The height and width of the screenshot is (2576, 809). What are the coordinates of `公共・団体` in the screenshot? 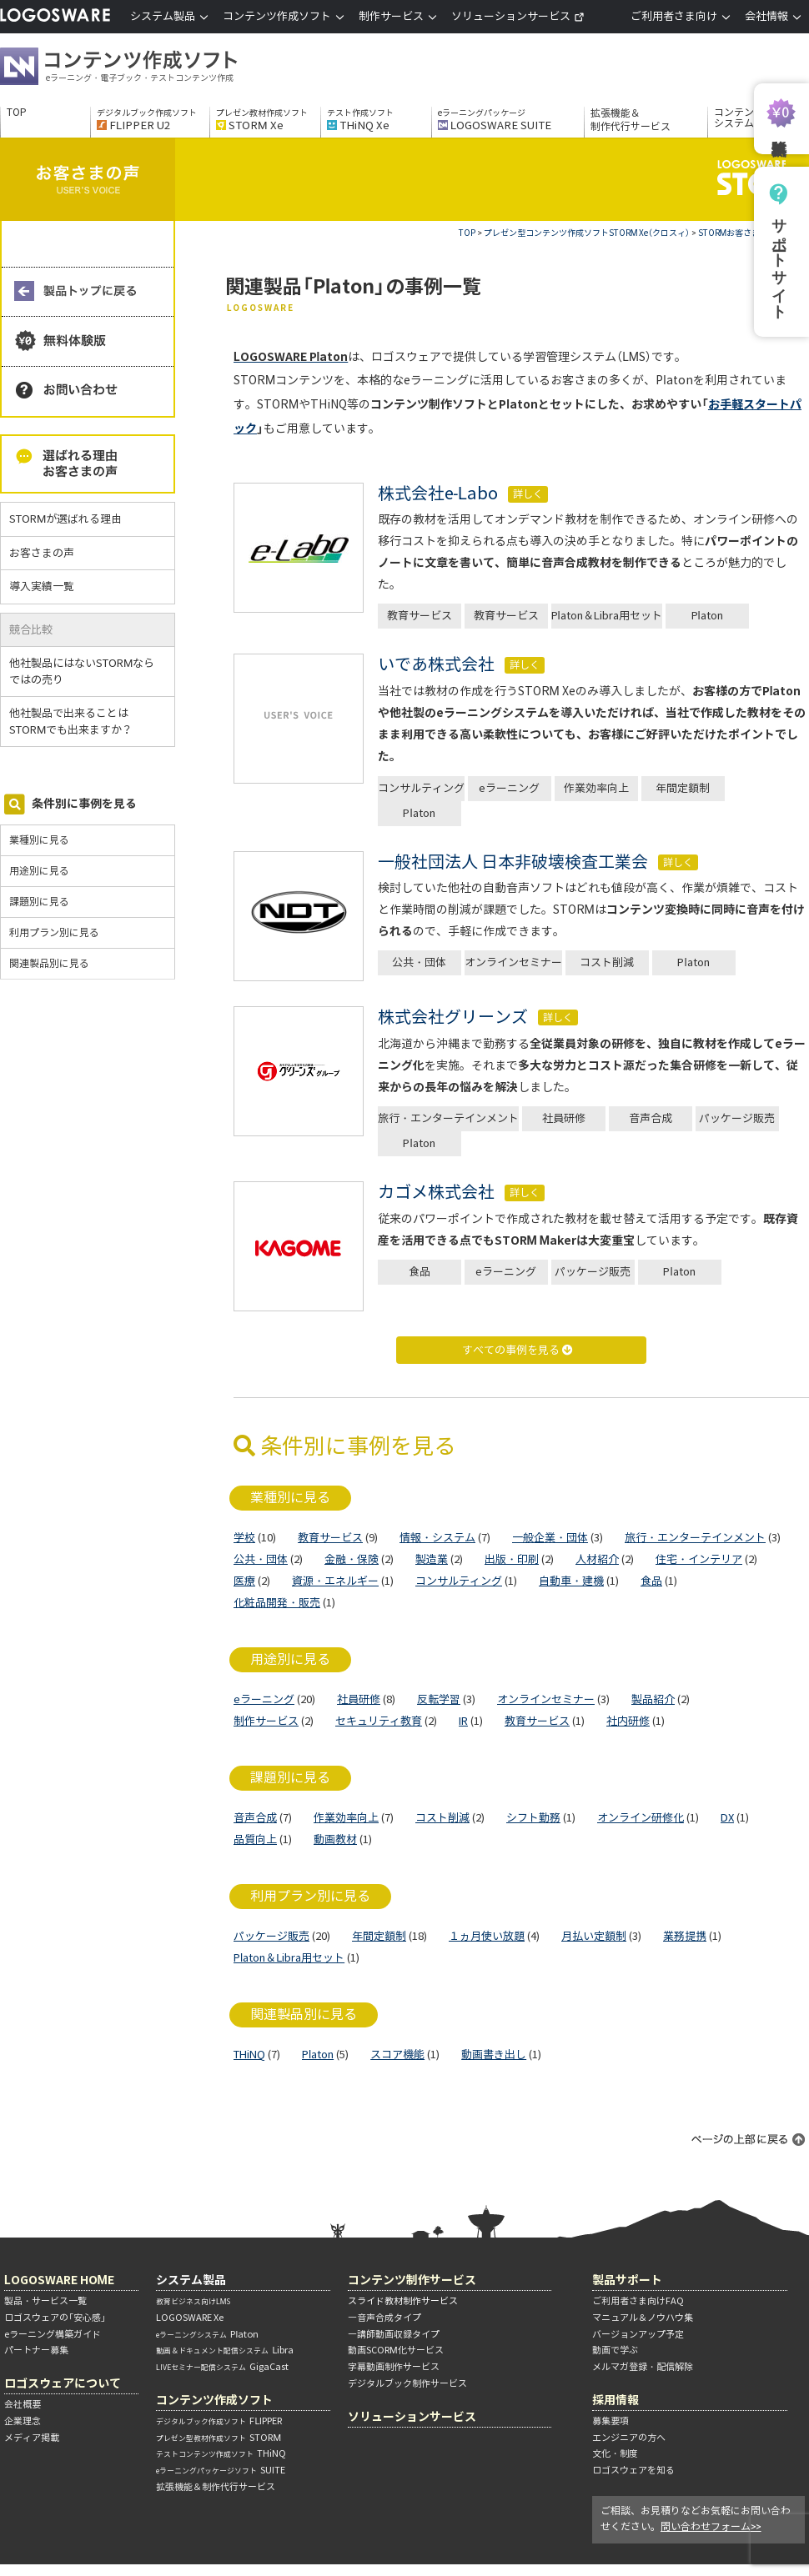 It's located at (419, 962).